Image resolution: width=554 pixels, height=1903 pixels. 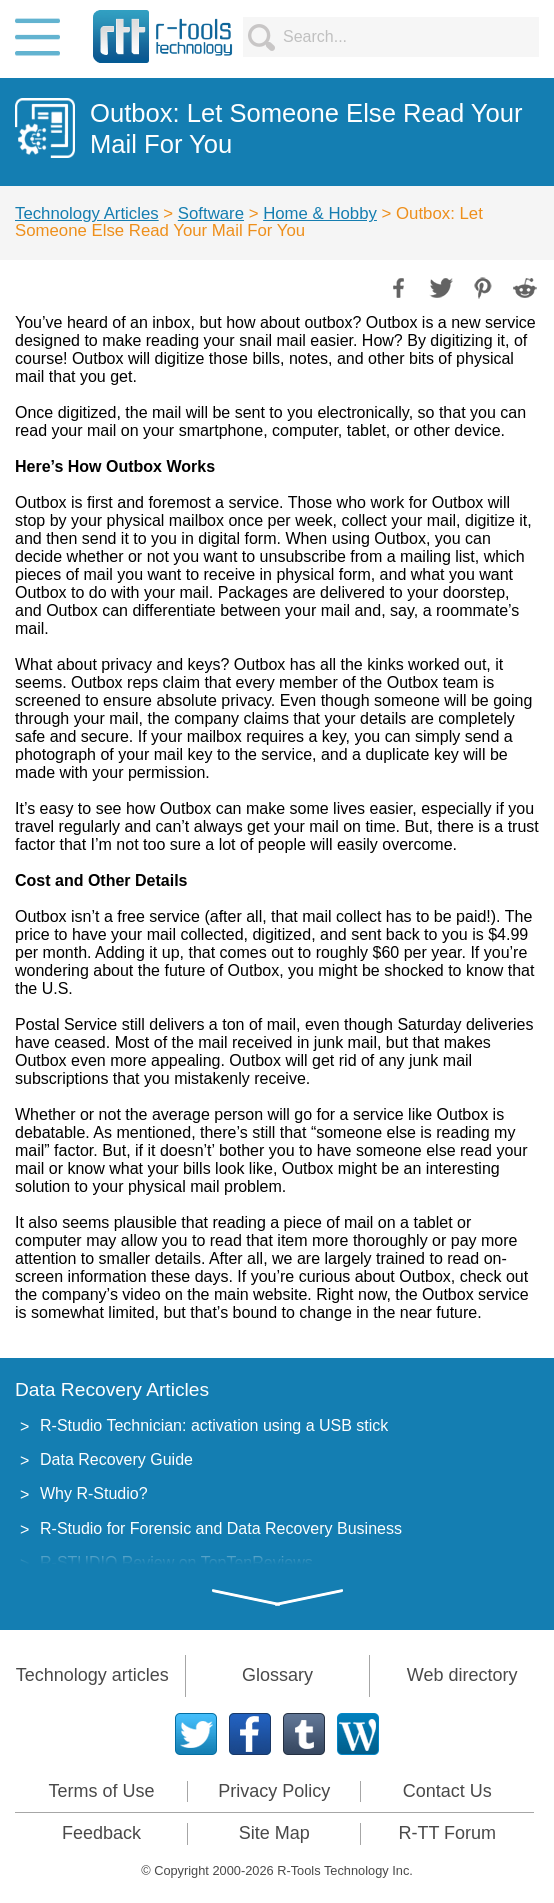 I want to click on Site Map, so click(x=274, y=1833).